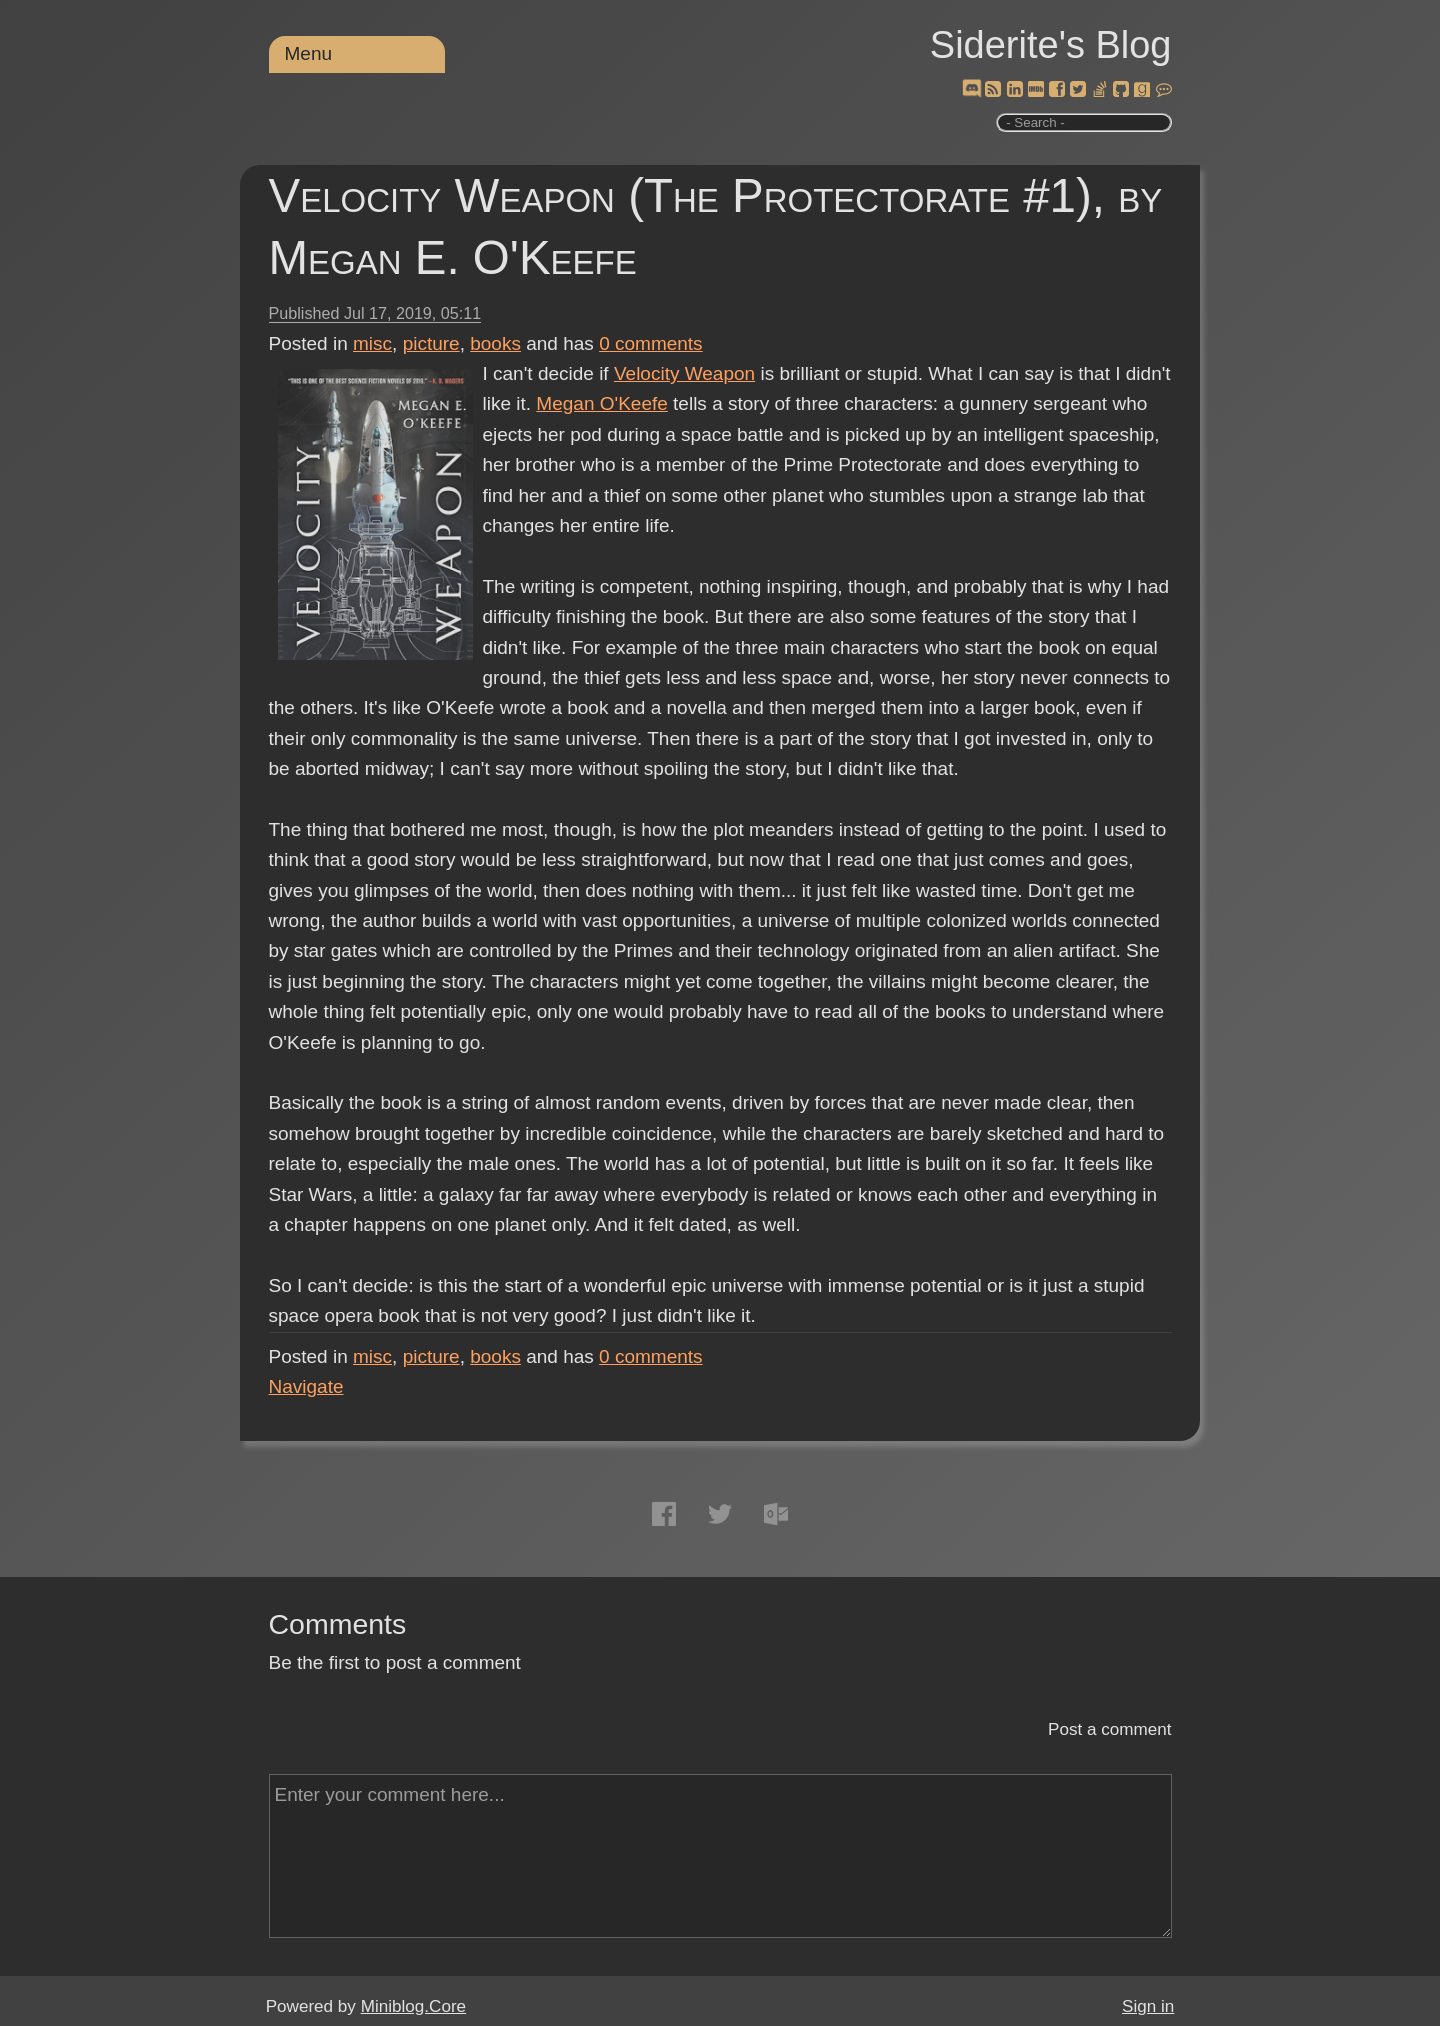 Image resolution: width=1440 pixels, height=2026 pixels. What do you see at coordinates (684, 373) in the screenshot?
I see `Velocity Weapon` at bounding box center [684, 373].